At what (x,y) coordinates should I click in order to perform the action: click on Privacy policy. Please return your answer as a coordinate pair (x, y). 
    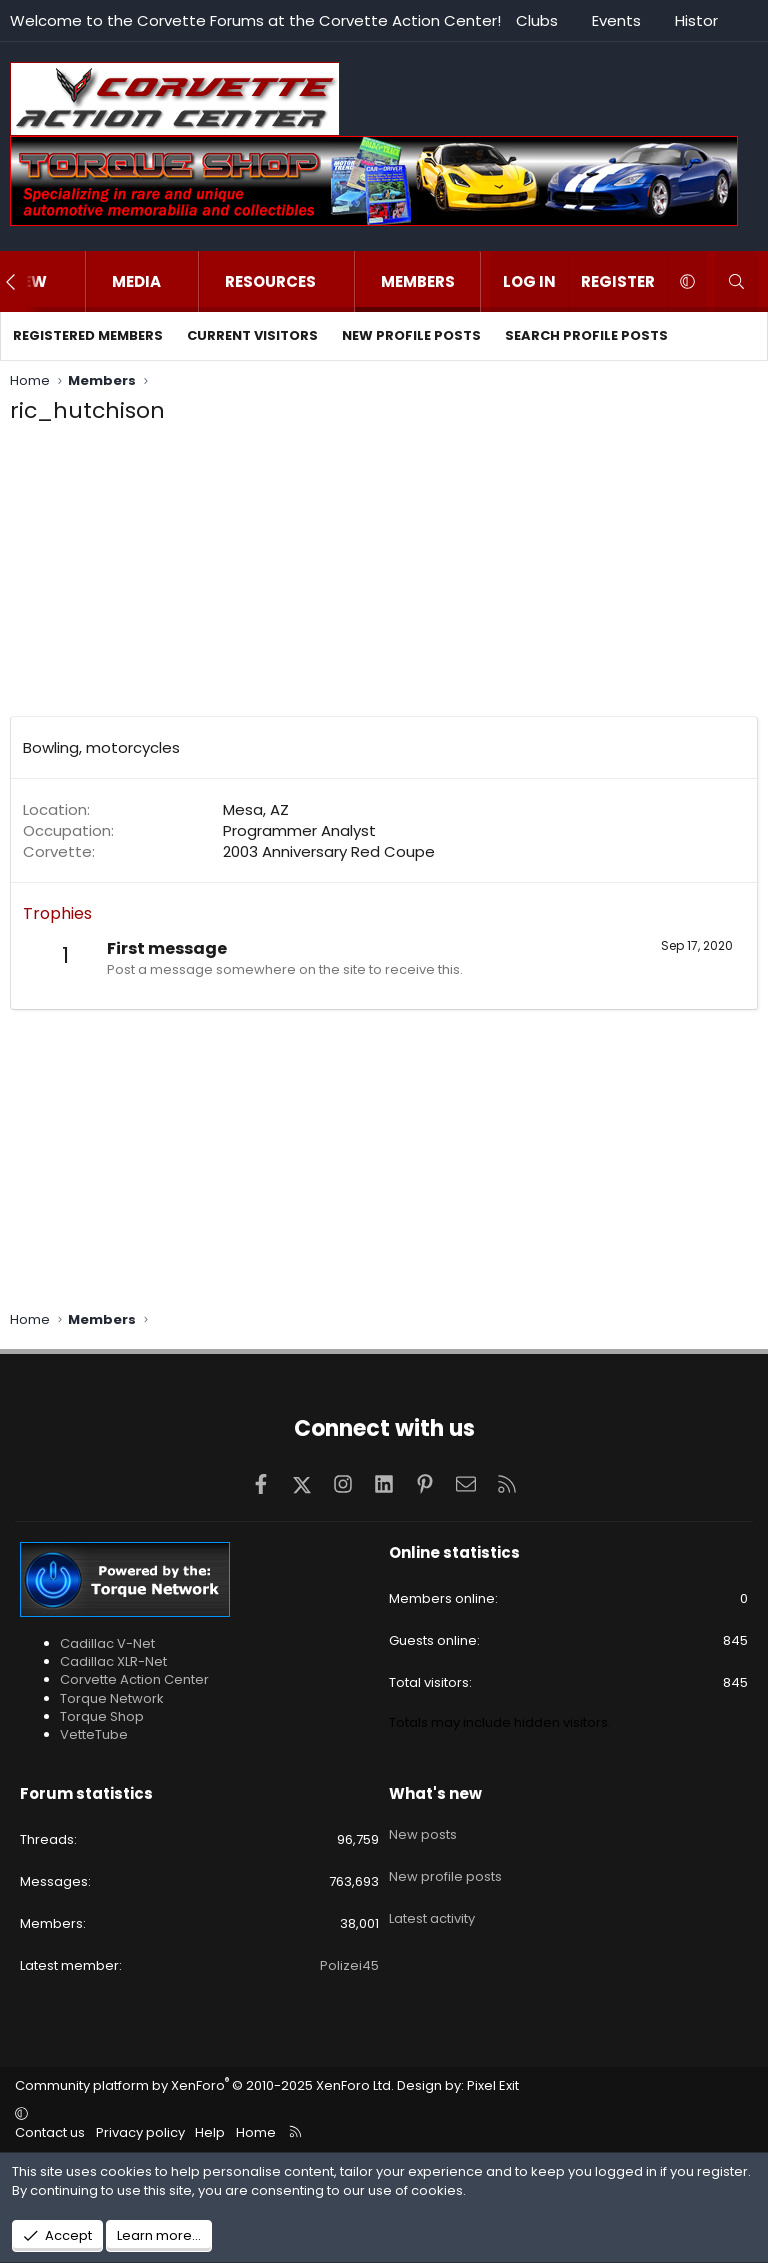
    Looking at the image, I should click on (140, 2132).